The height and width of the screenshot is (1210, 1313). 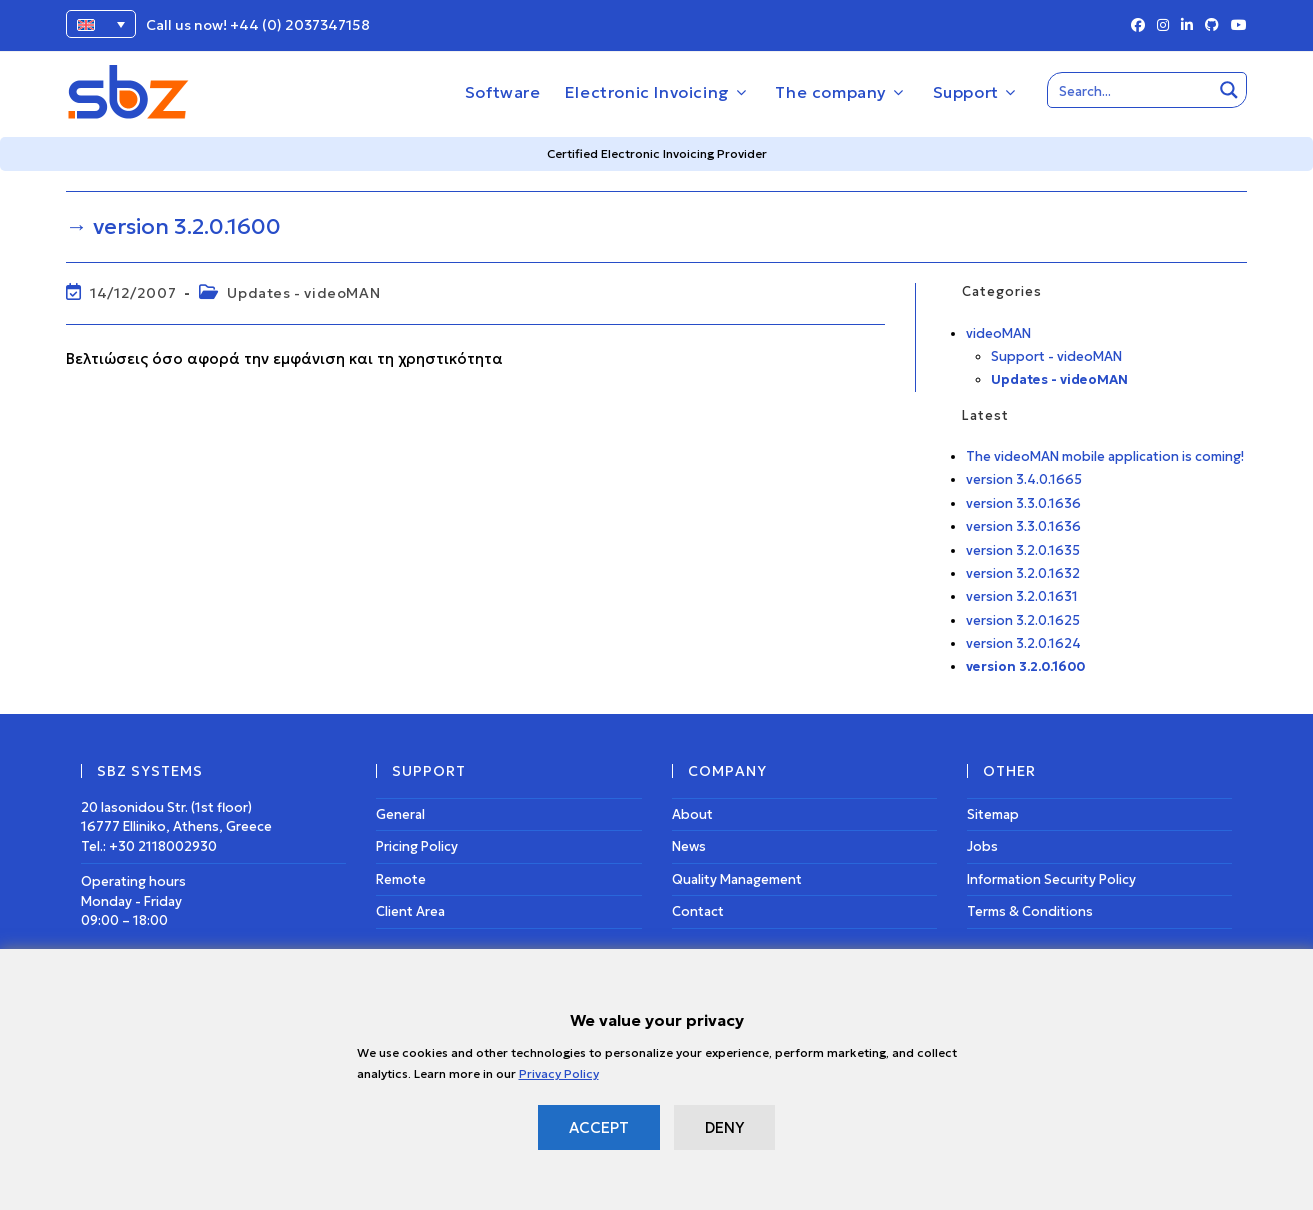 What do you see at coordinates (1236, 26) in the screenshot?
I see `[Youtube (opens in a new tab)]` at bounding box center [1236, 26].